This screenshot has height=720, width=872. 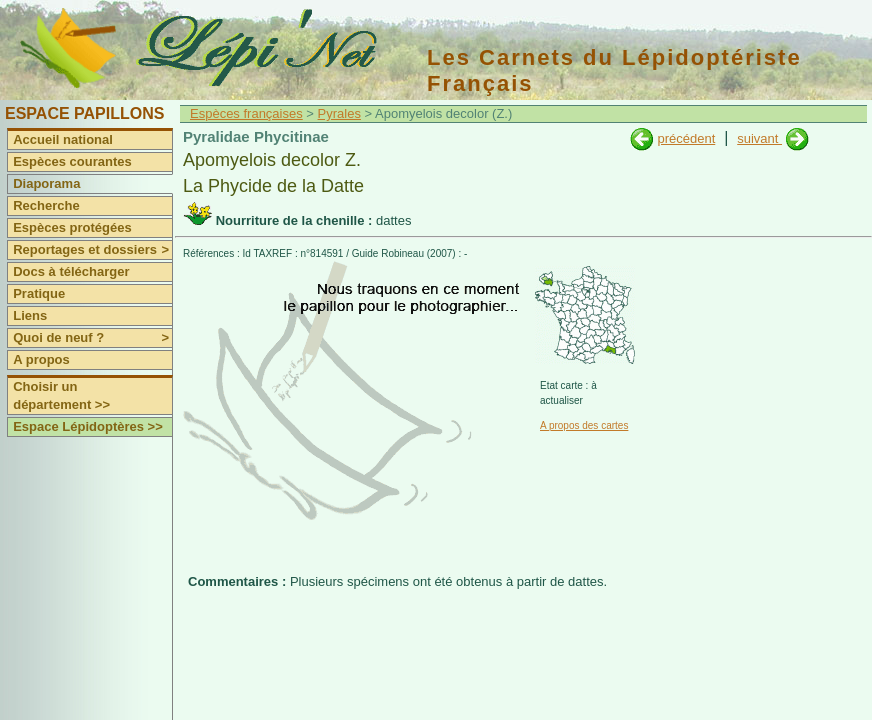 What do you see at coordinates (30, 315) in the screenshot?
I see `Liens` at bounding box center [30, 315].